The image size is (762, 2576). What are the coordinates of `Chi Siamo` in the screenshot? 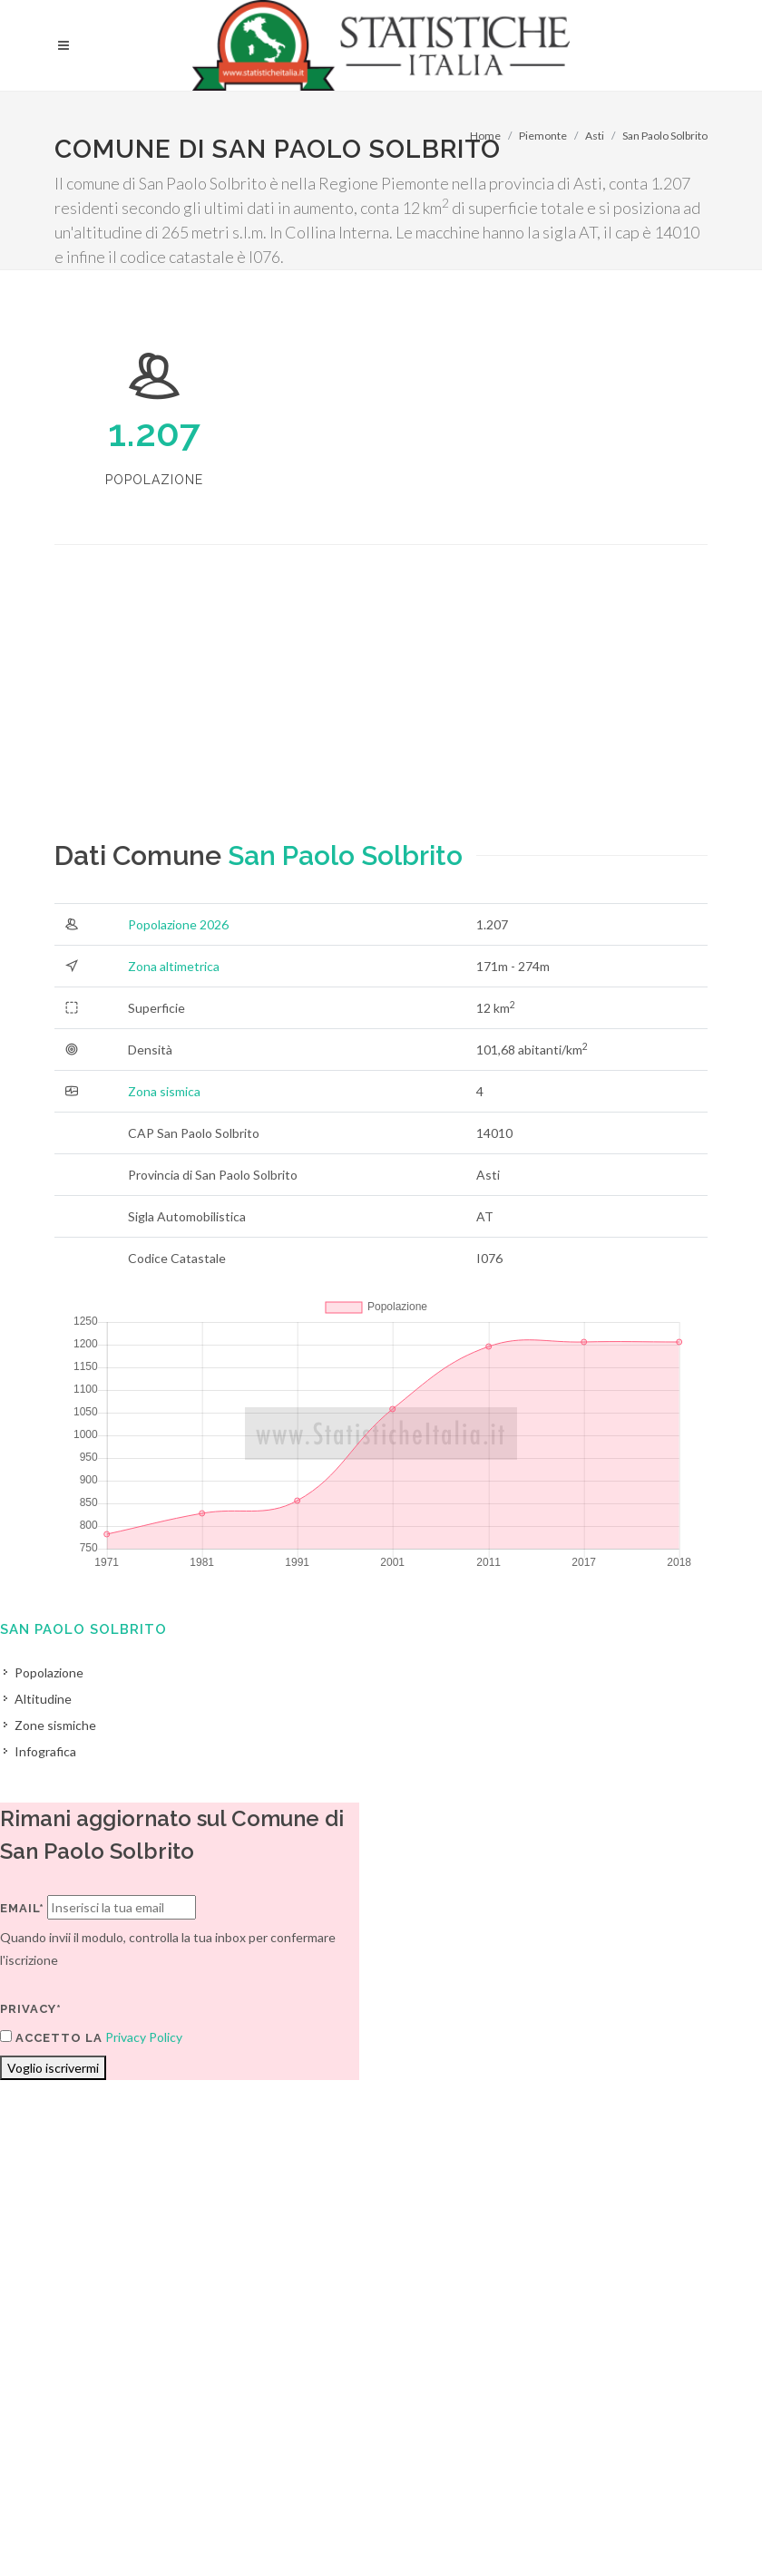 It's located at (250, 2527).